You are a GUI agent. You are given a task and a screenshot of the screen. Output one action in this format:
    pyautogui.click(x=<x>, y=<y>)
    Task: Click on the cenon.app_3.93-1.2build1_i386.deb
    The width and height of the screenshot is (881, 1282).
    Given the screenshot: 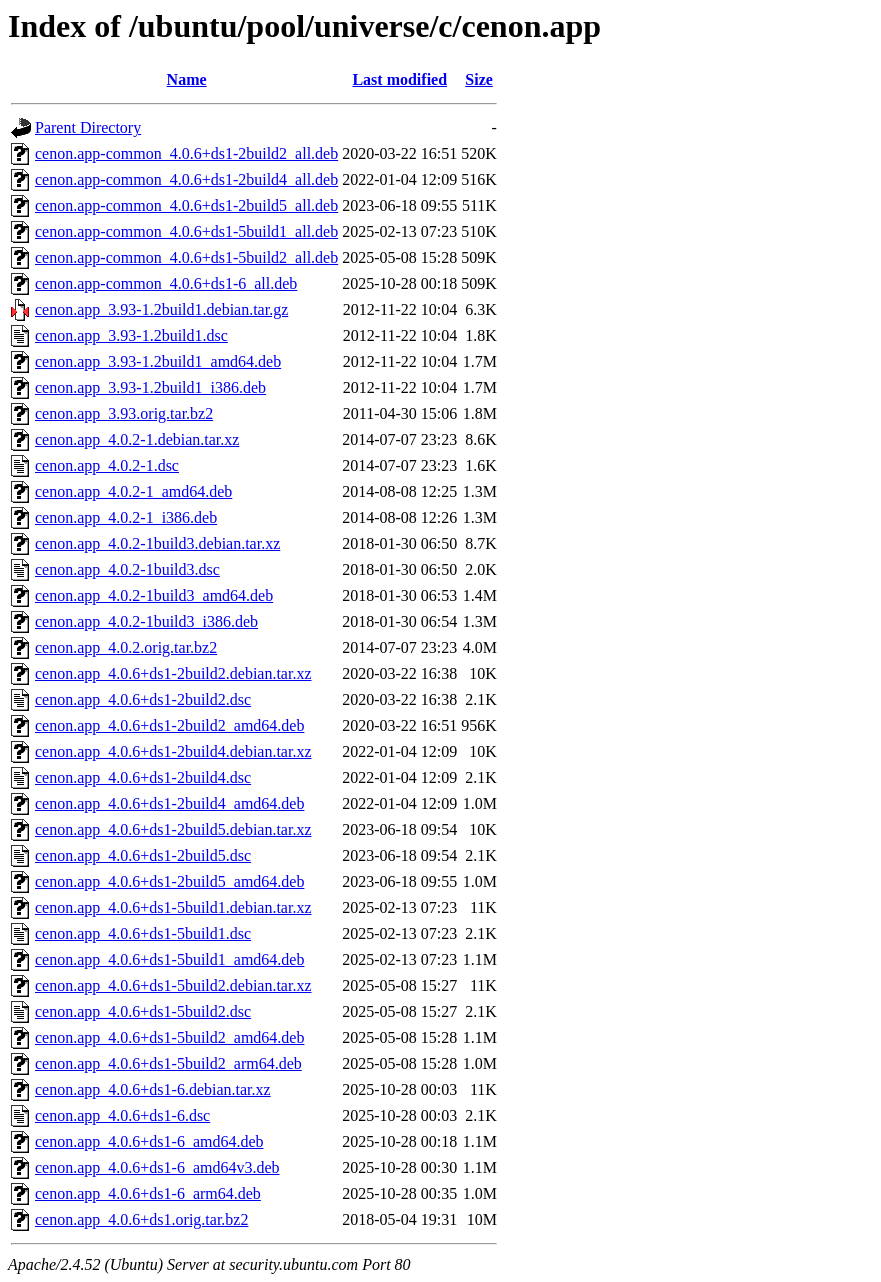 What is the action you would take?
    pyautogui.click(x=150, y=387)
    